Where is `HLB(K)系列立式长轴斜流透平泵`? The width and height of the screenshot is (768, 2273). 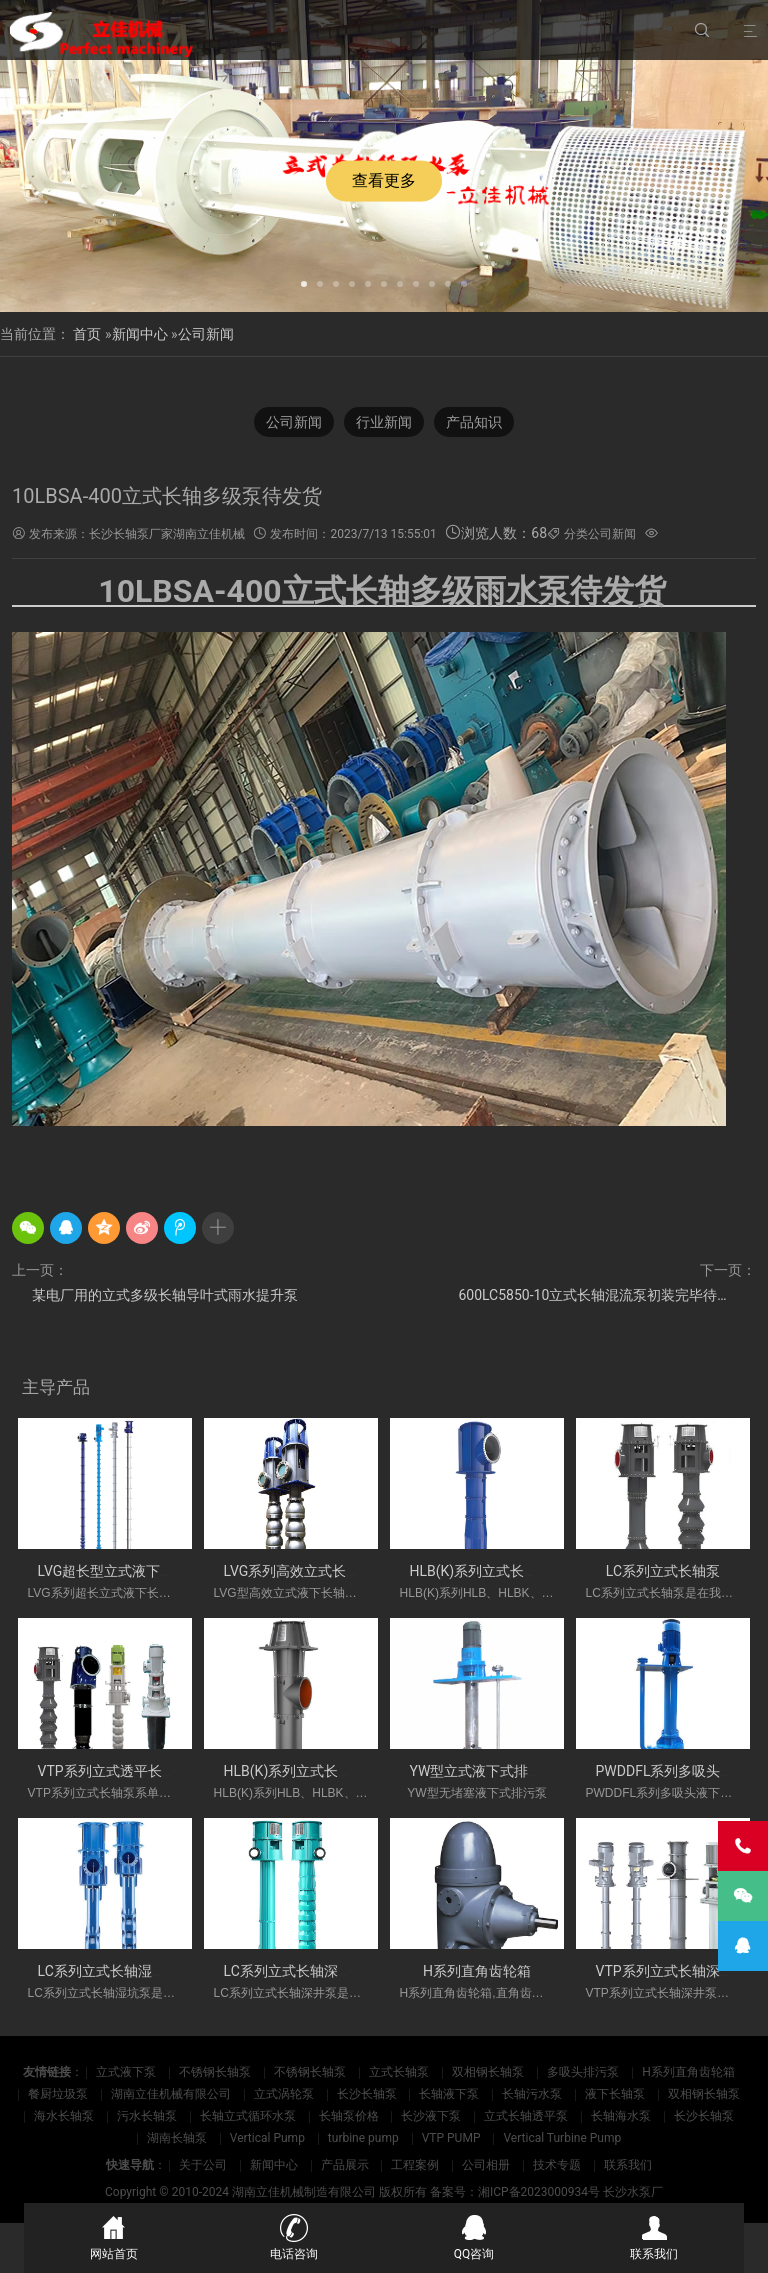 HLB(K)系列立式长轴斜流透平泵 is located at coordinates (323, 1771).